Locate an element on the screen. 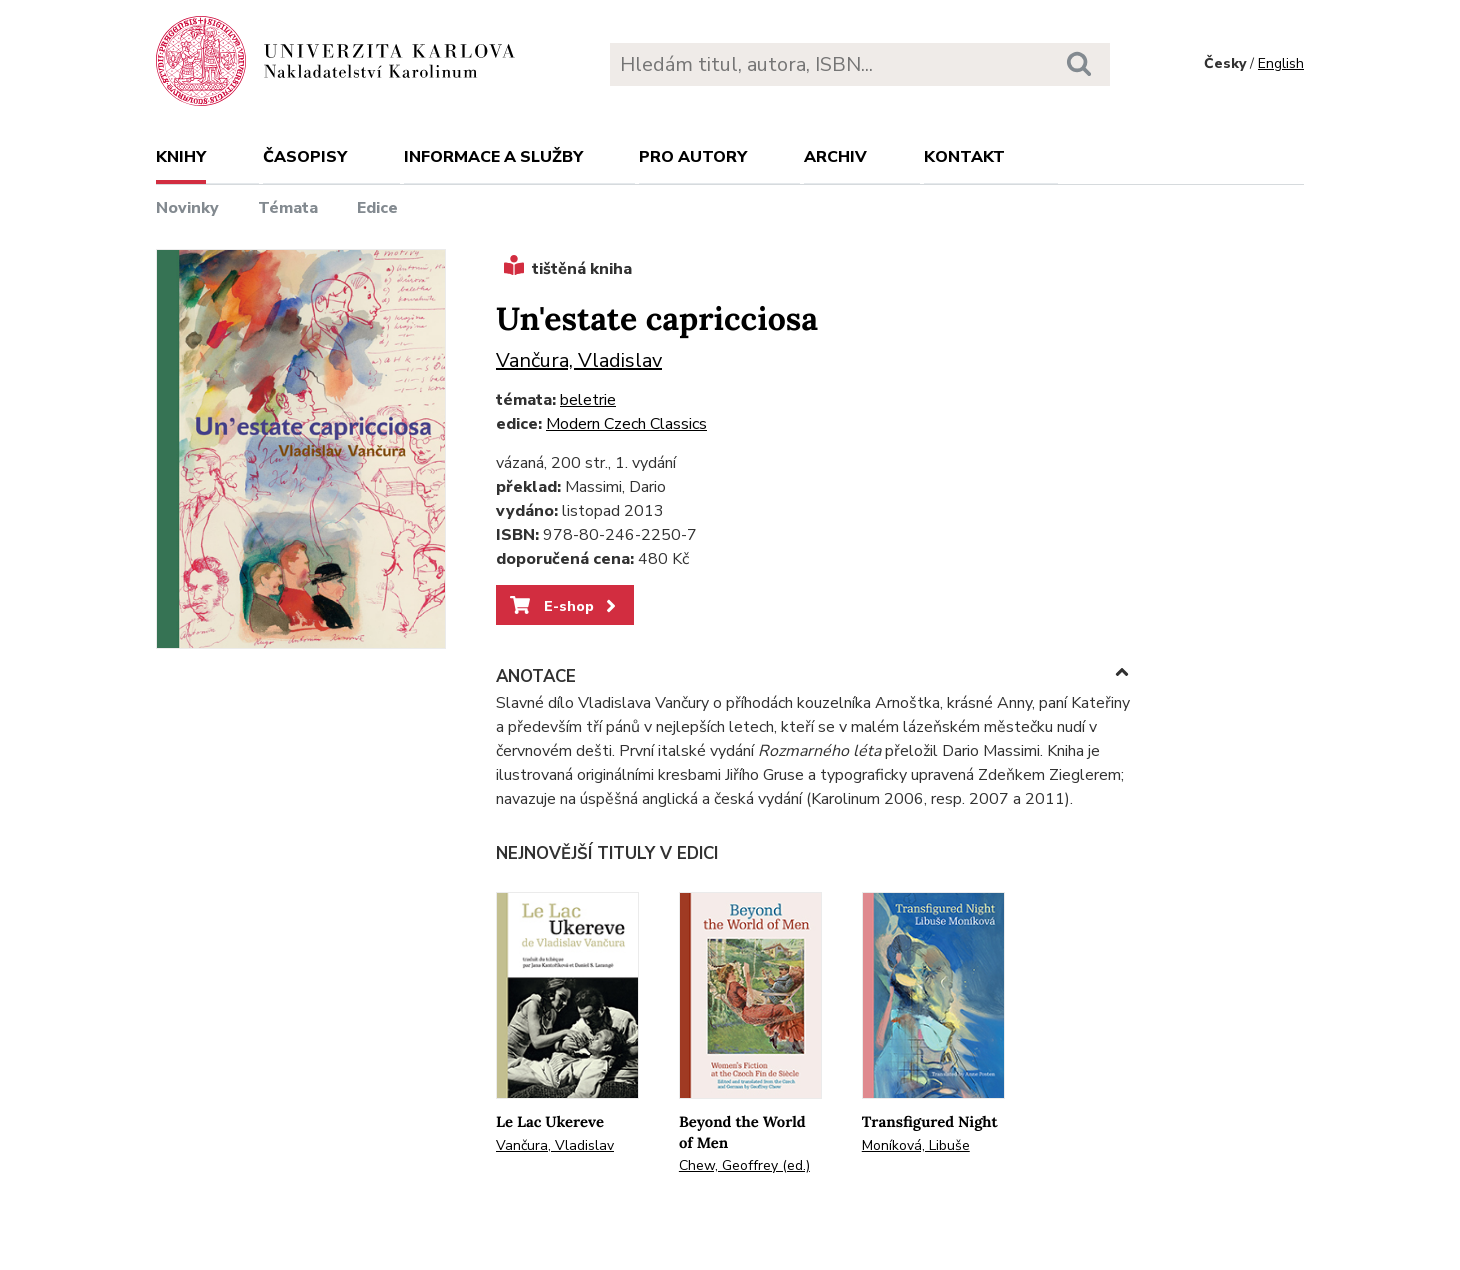 The width and height of the screenshot is (1460, 1270). Edice is located at coordinates (377, 208).